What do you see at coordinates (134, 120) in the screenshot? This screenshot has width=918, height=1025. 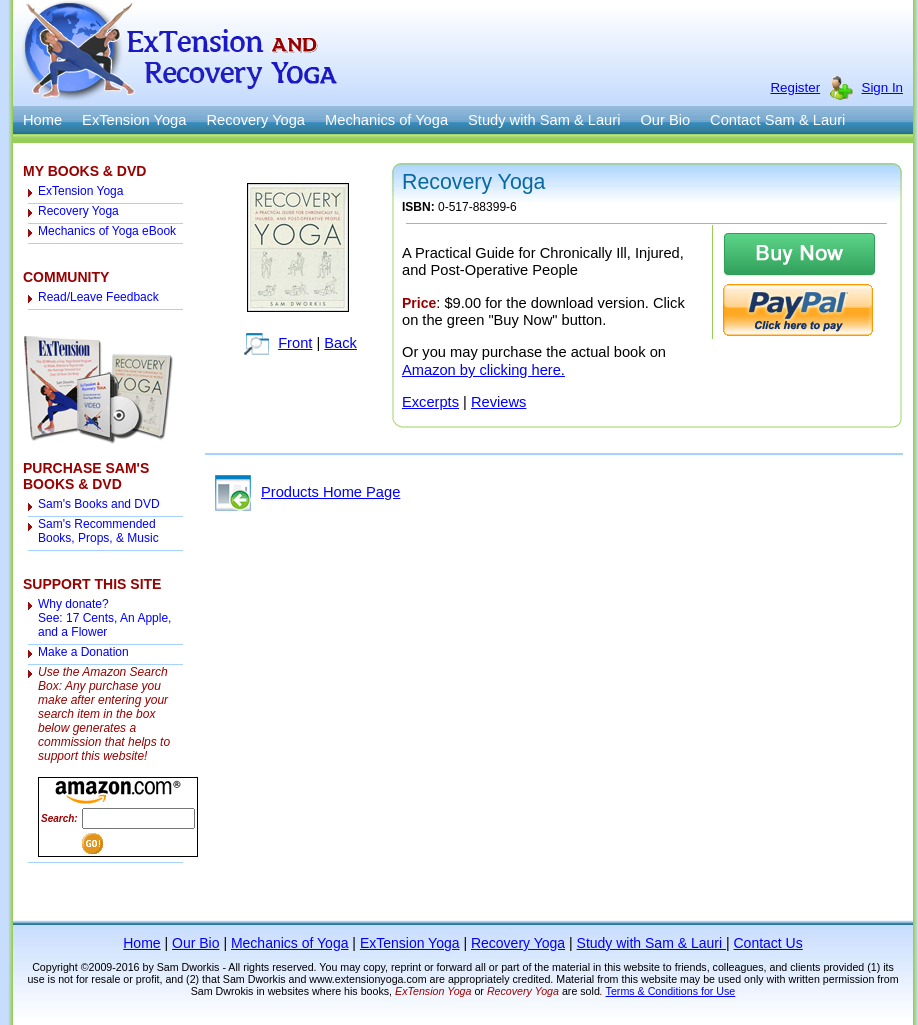 I see `ExTension Yoga` at bounding box center [134, 120].